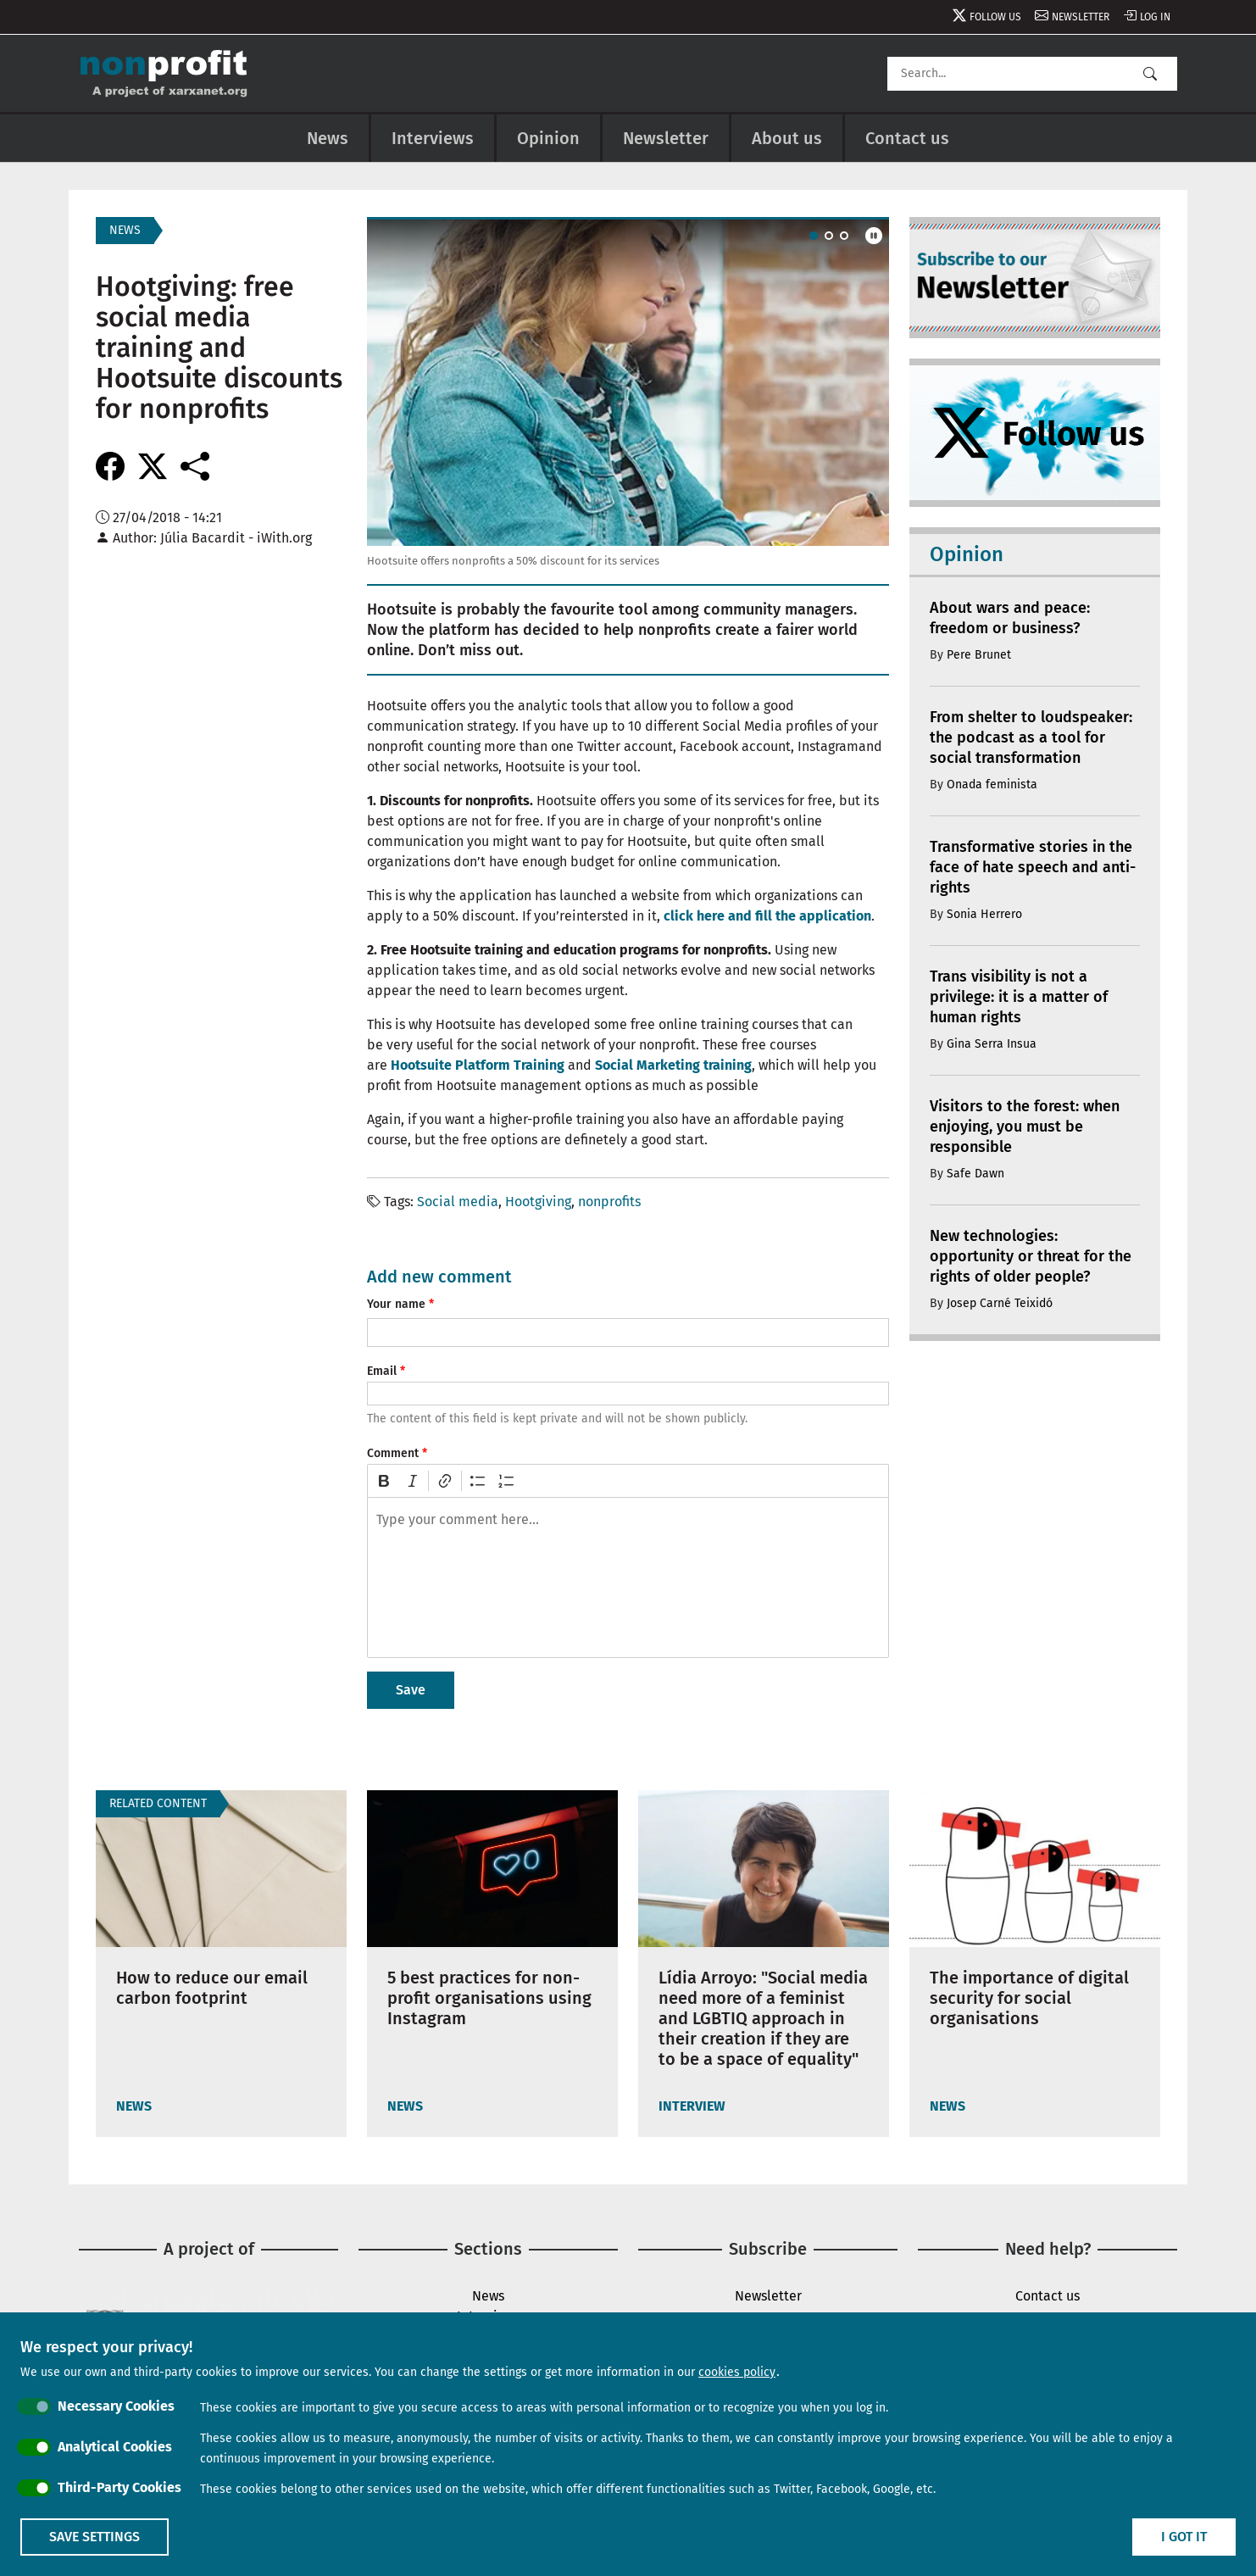  I want to click on The importance of digital security for social organisations, so click(1029, 1997).